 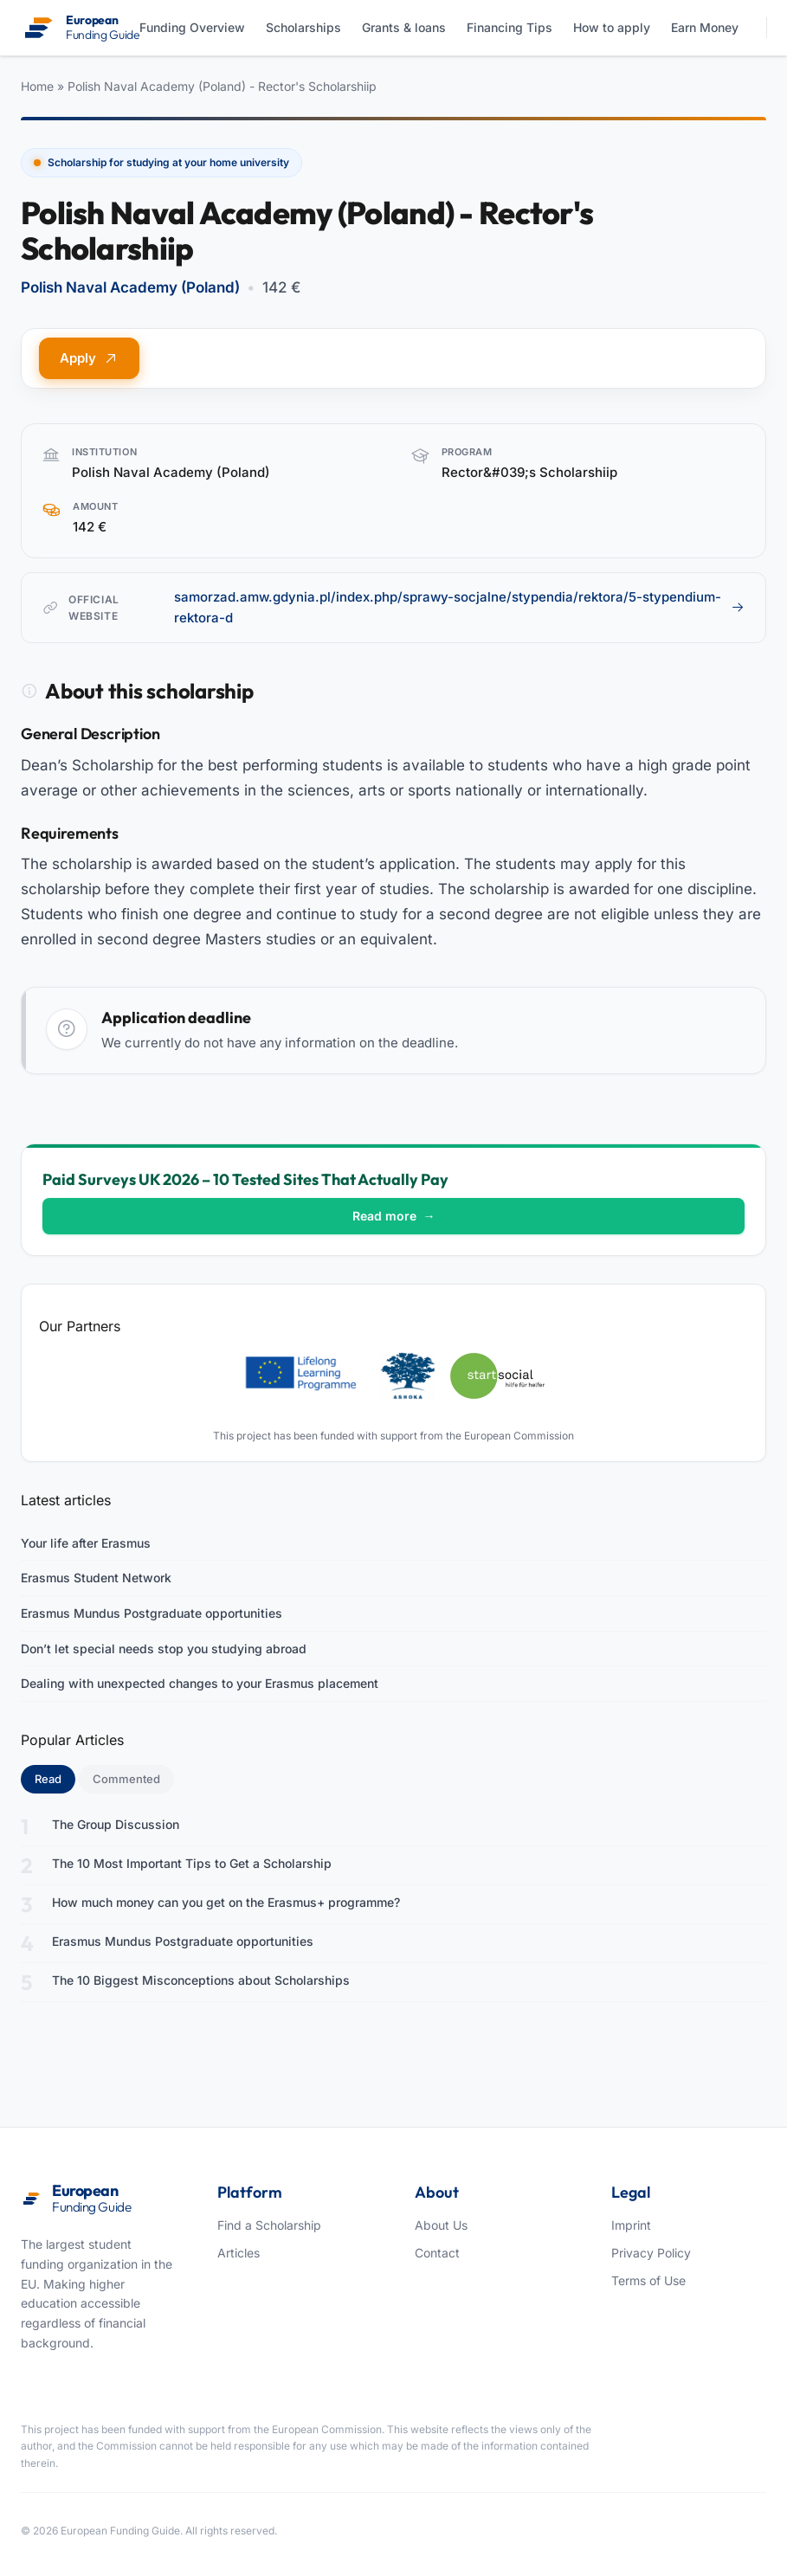 I want to click on Contact, so click(x=437, y=2252).